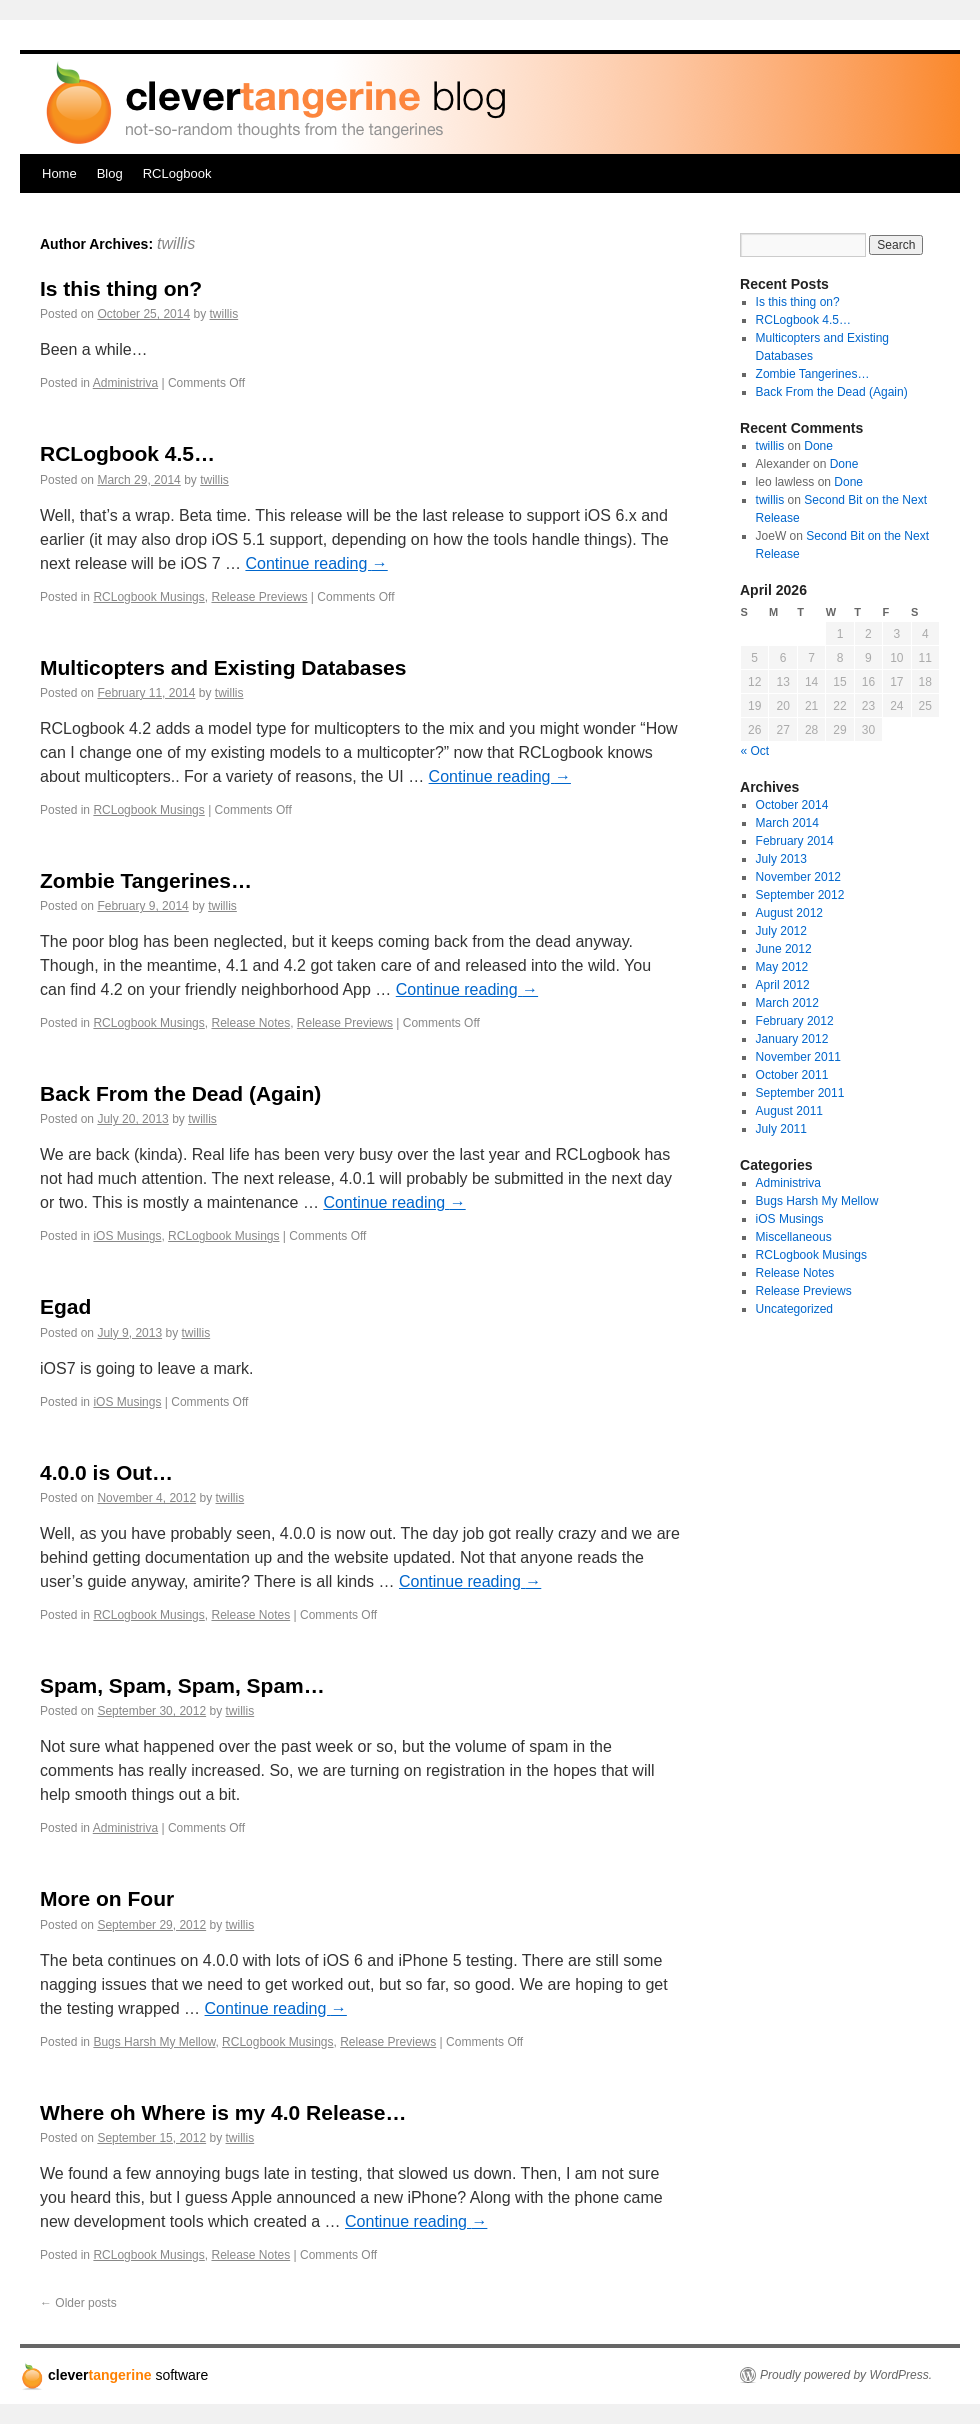 Image resolution: width=980 pixels, height=2424 pixels. I want to click on Home, so click(59, 173).